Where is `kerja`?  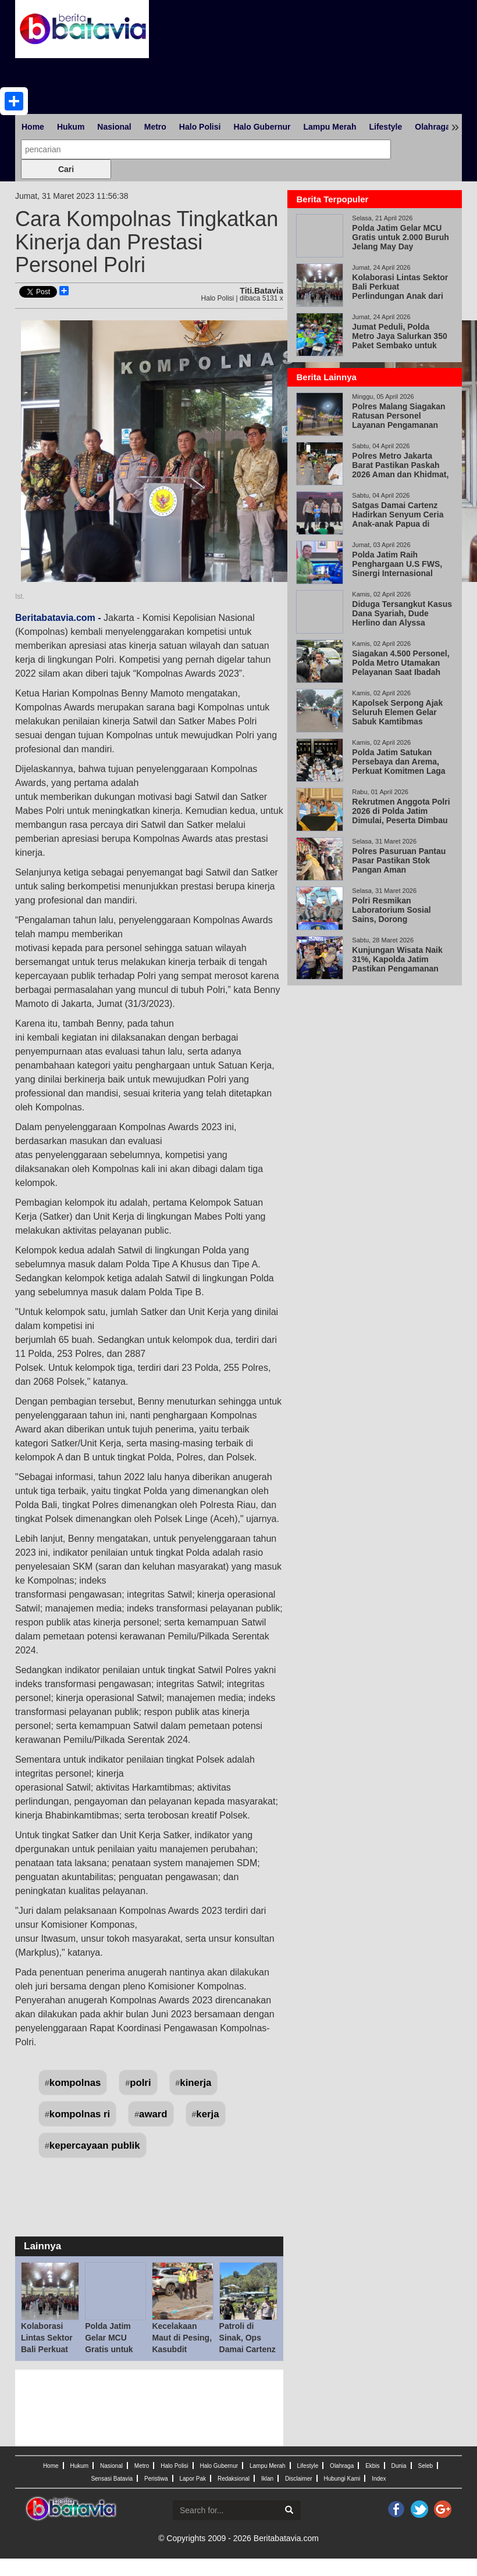
kerja is located at coordinates (207, 2114).